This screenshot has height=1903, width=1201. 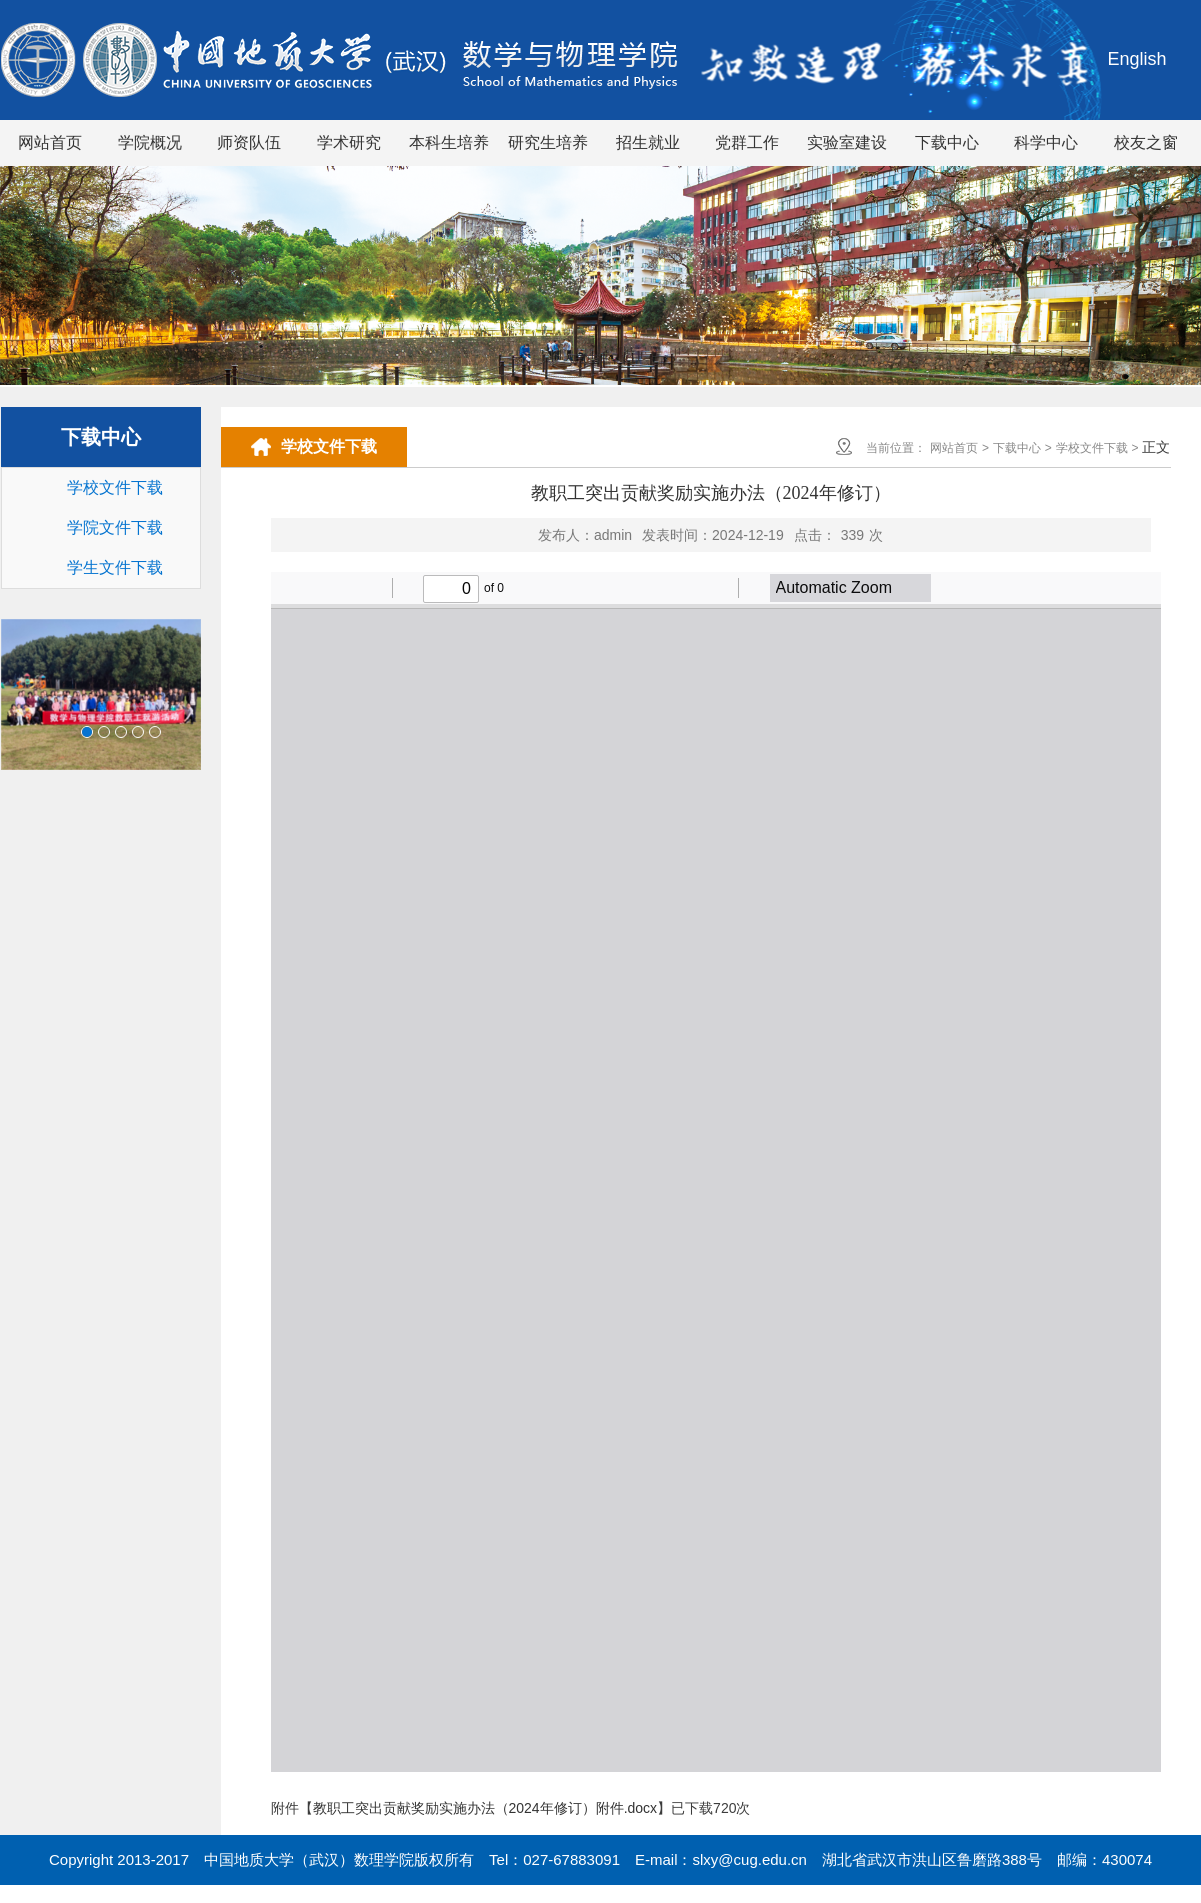 What do you see at coordinates (150, 142) in the screenshot?
I see `学院概况` at bounding box center [150, 142].